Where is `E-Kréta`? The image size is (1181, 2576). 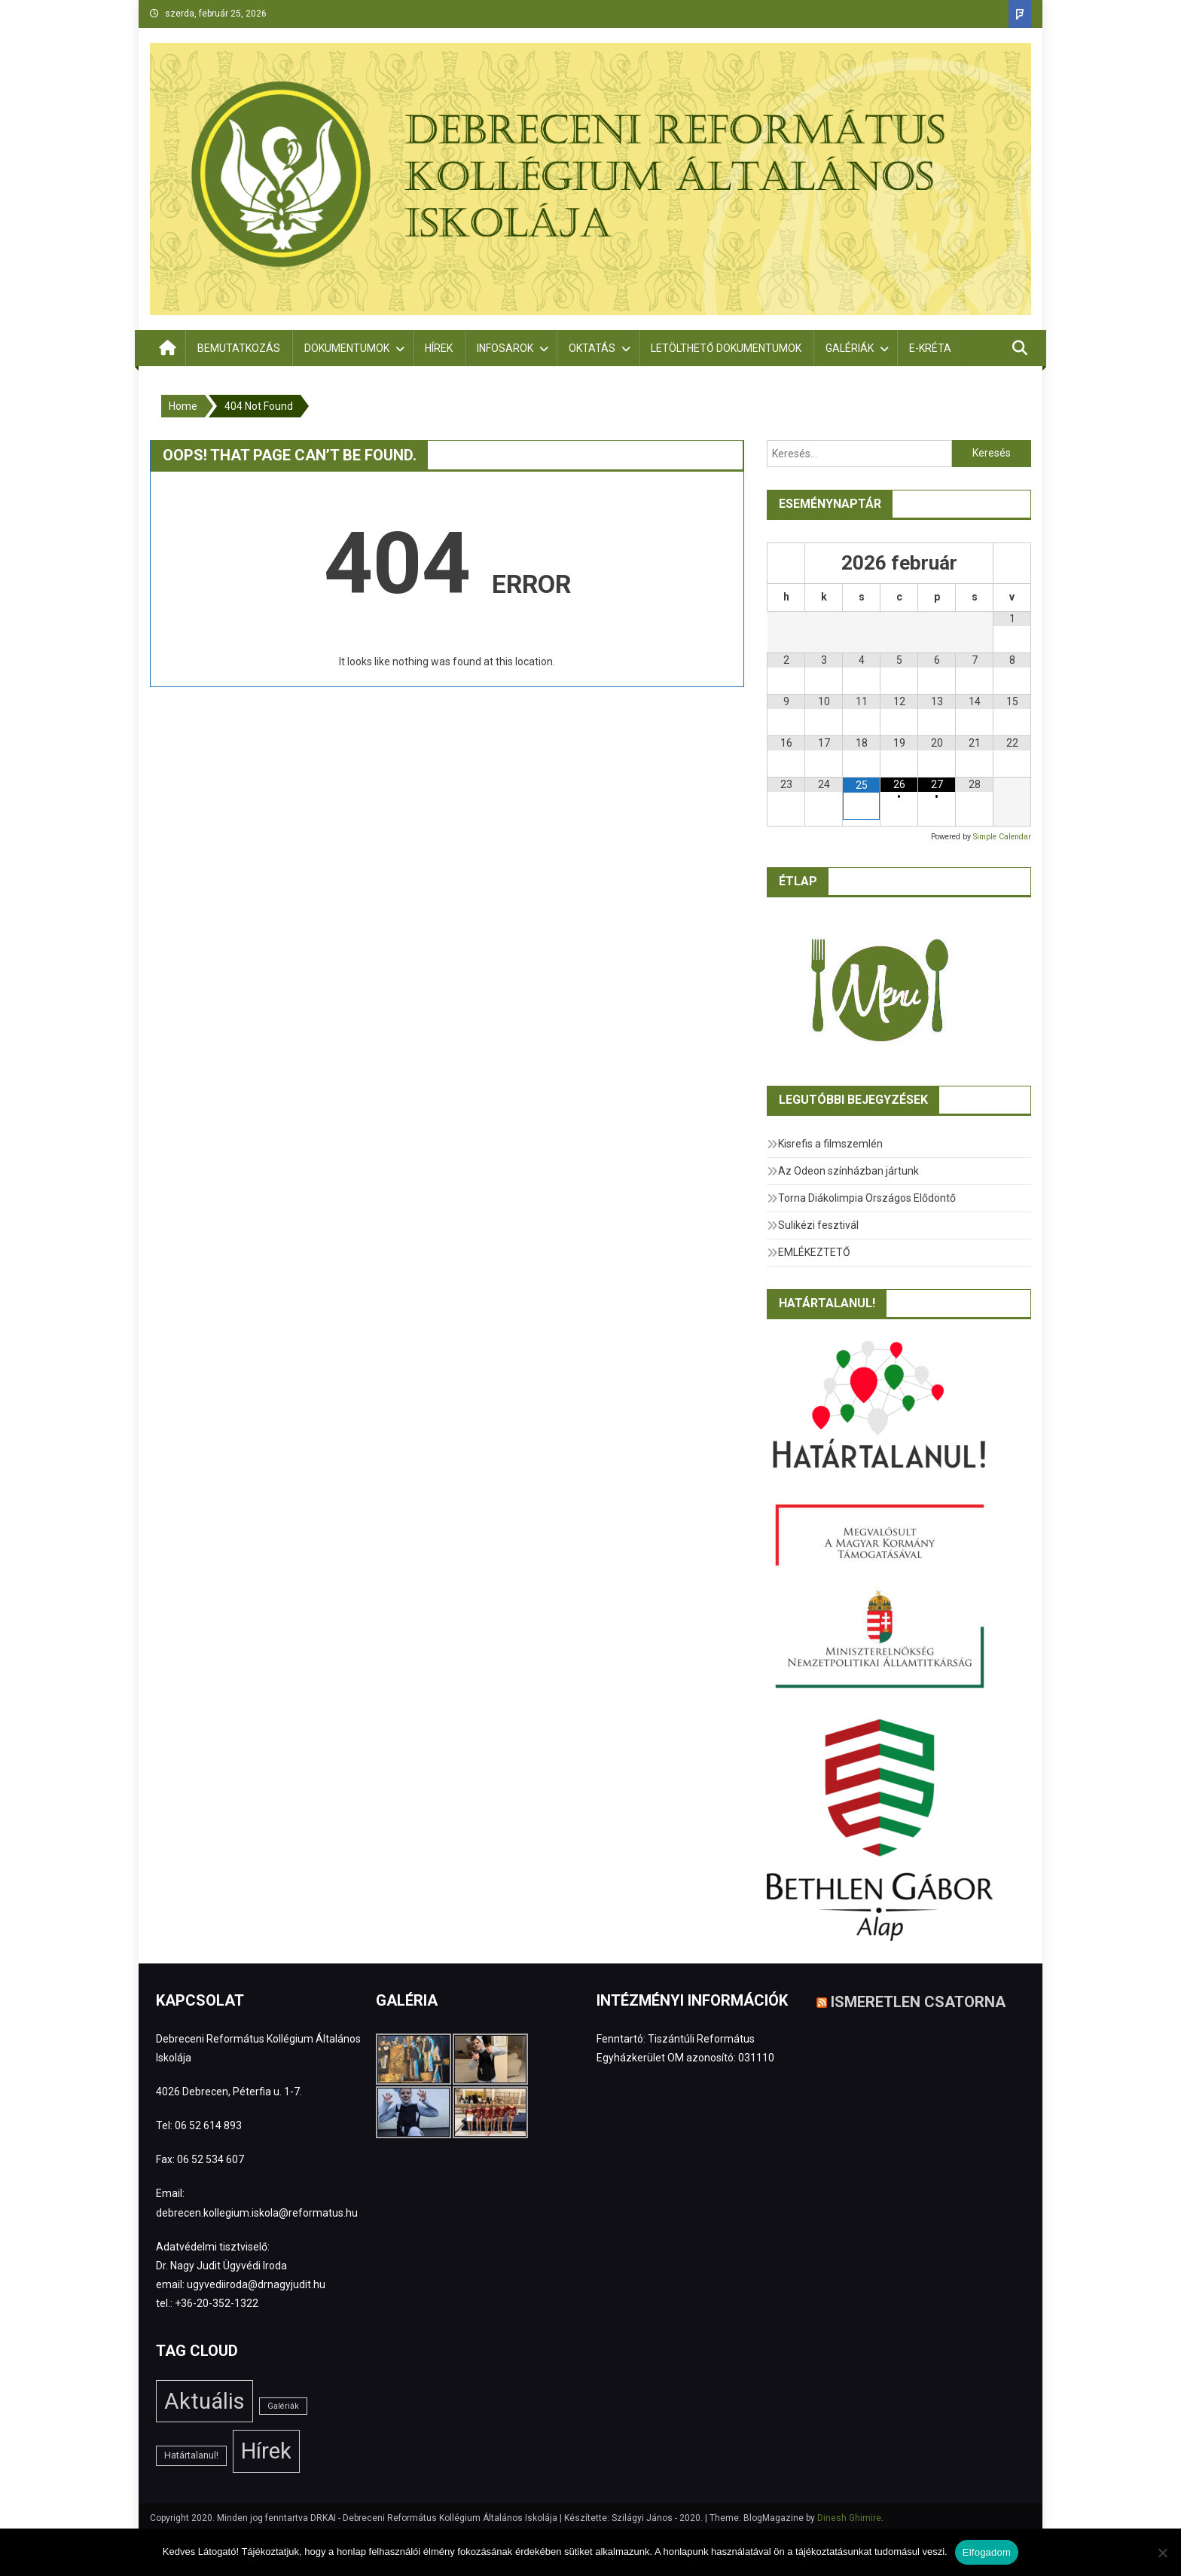 E-Kréta is located at coordinates (930, 348).